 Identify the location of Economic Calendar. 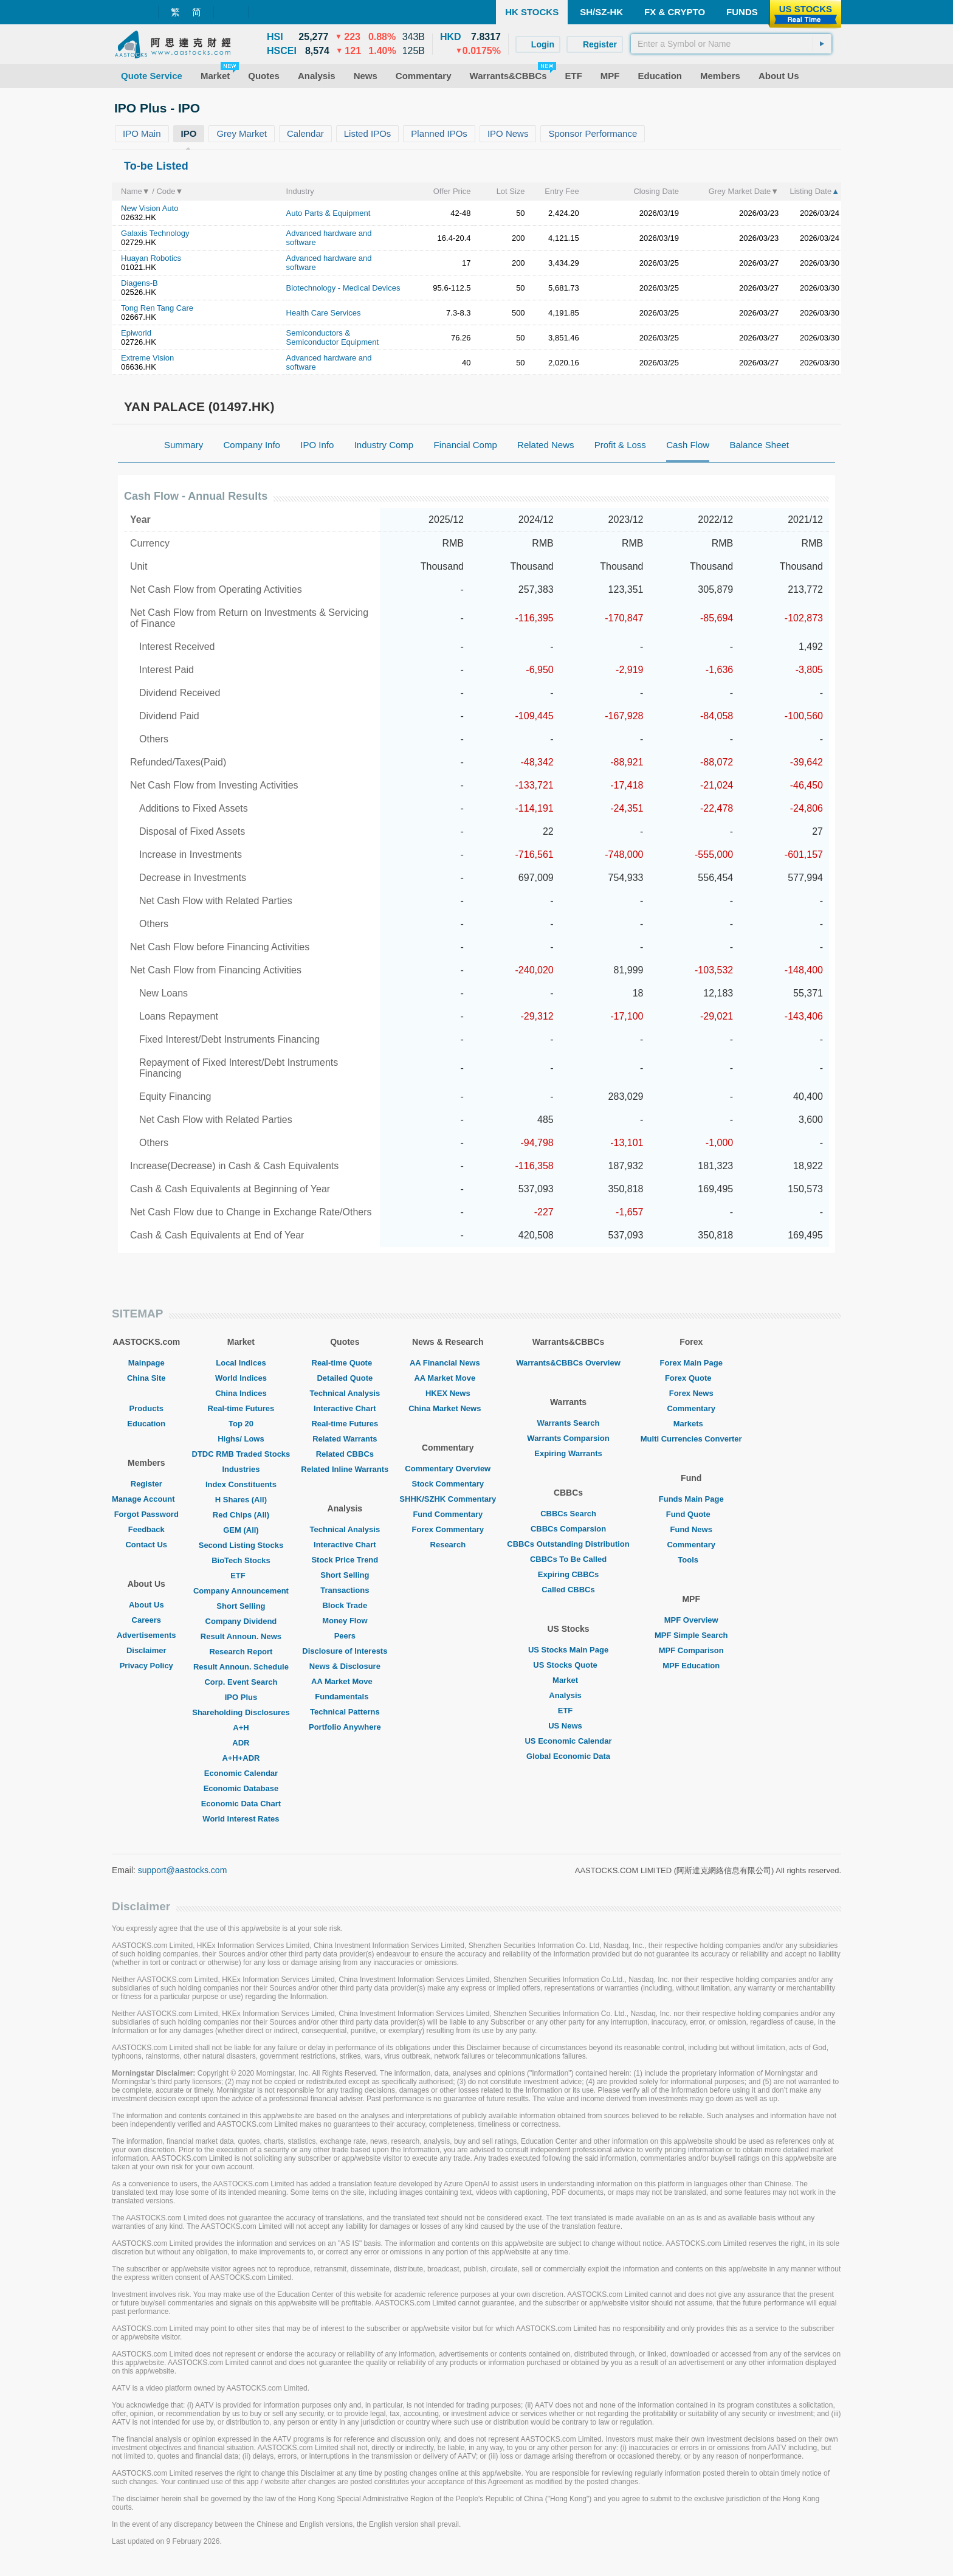
(241, 1773).